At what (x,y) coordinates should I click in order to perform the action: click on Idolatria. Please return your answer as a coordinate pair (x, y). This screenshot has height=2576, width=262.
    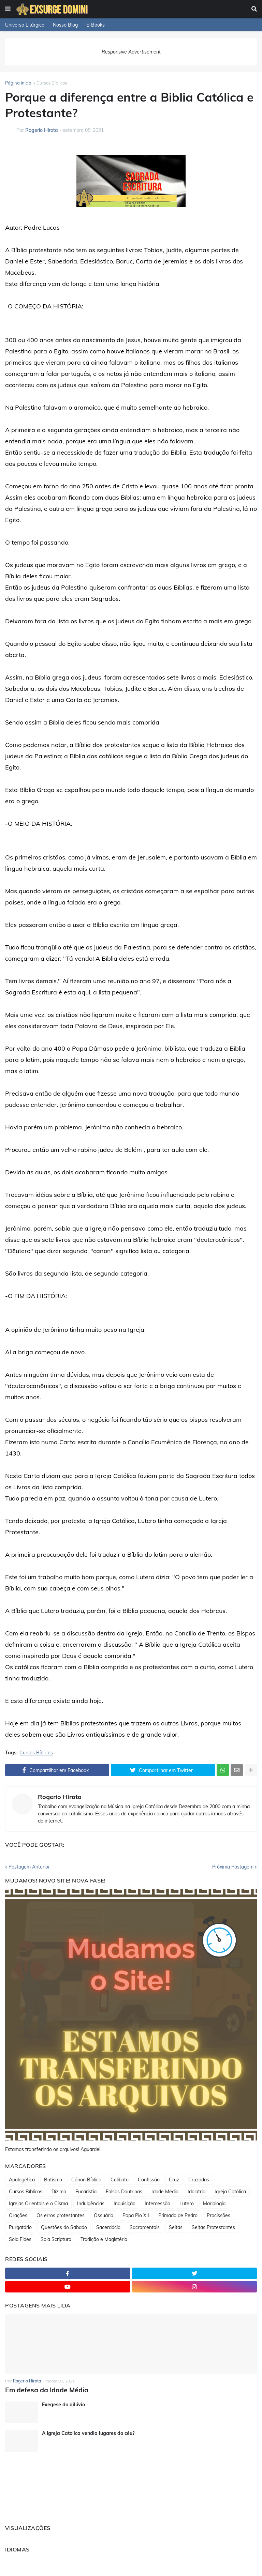
    Looking at the image, I should click on (196, 2192).